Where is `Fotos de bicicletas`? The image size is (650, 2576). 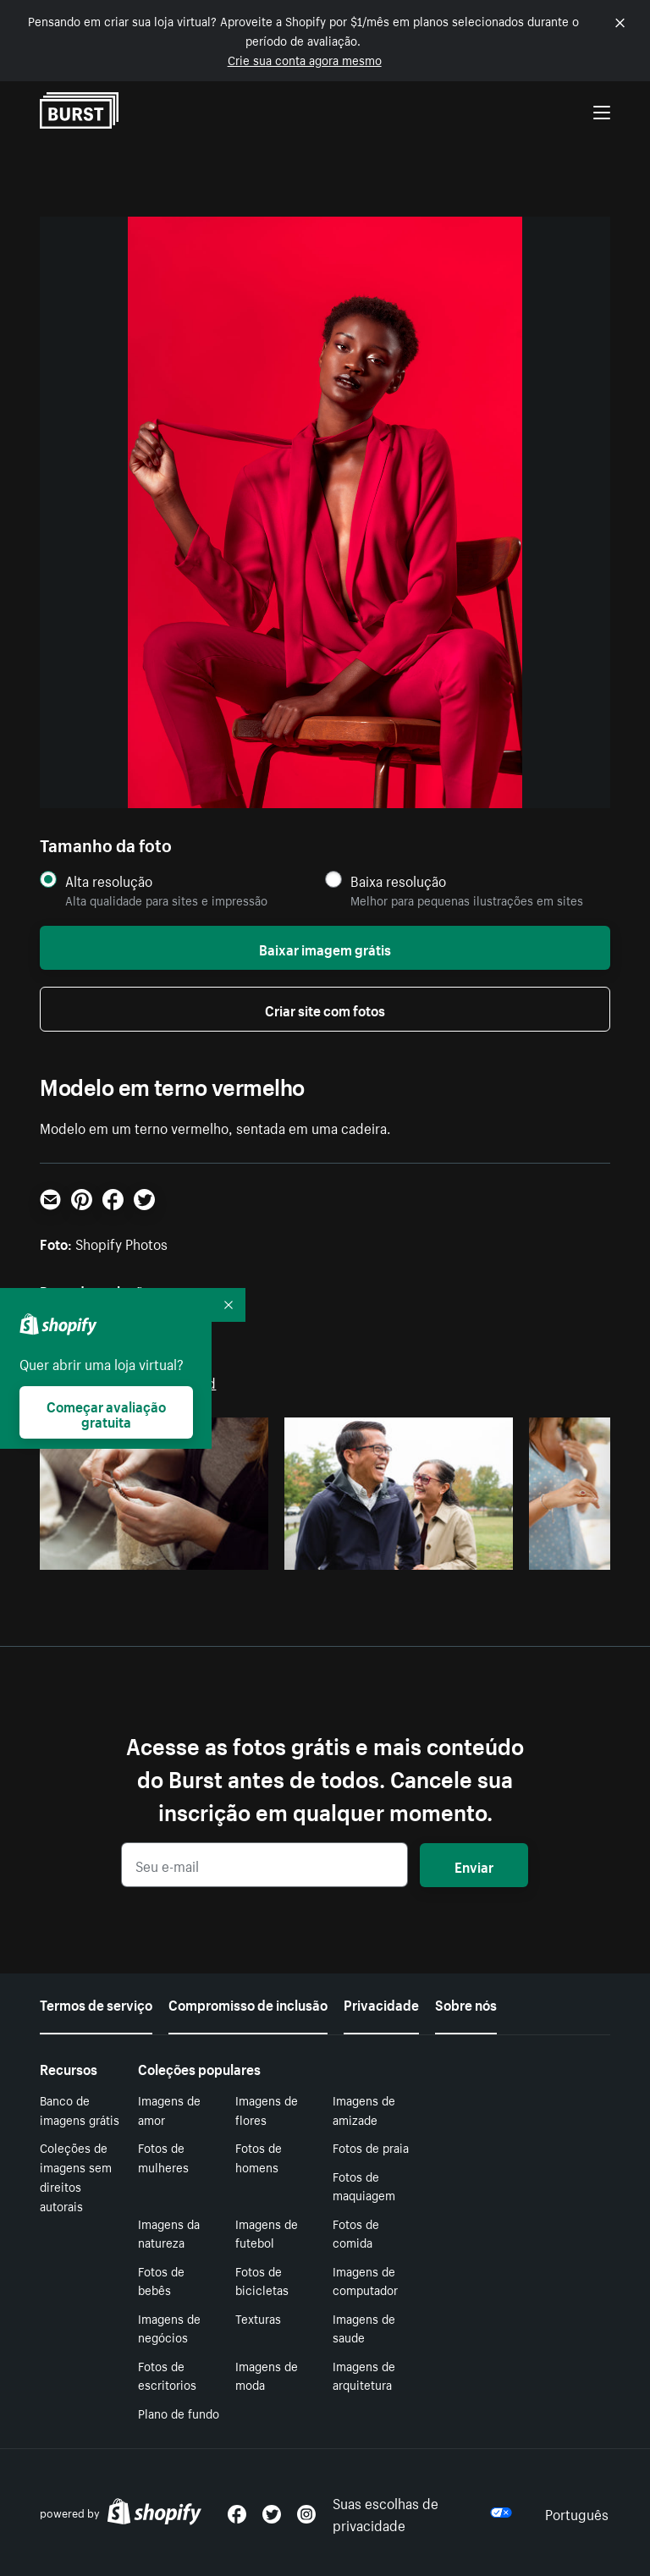 Fotos de bicicletas is located at coordinates (262, 2280).